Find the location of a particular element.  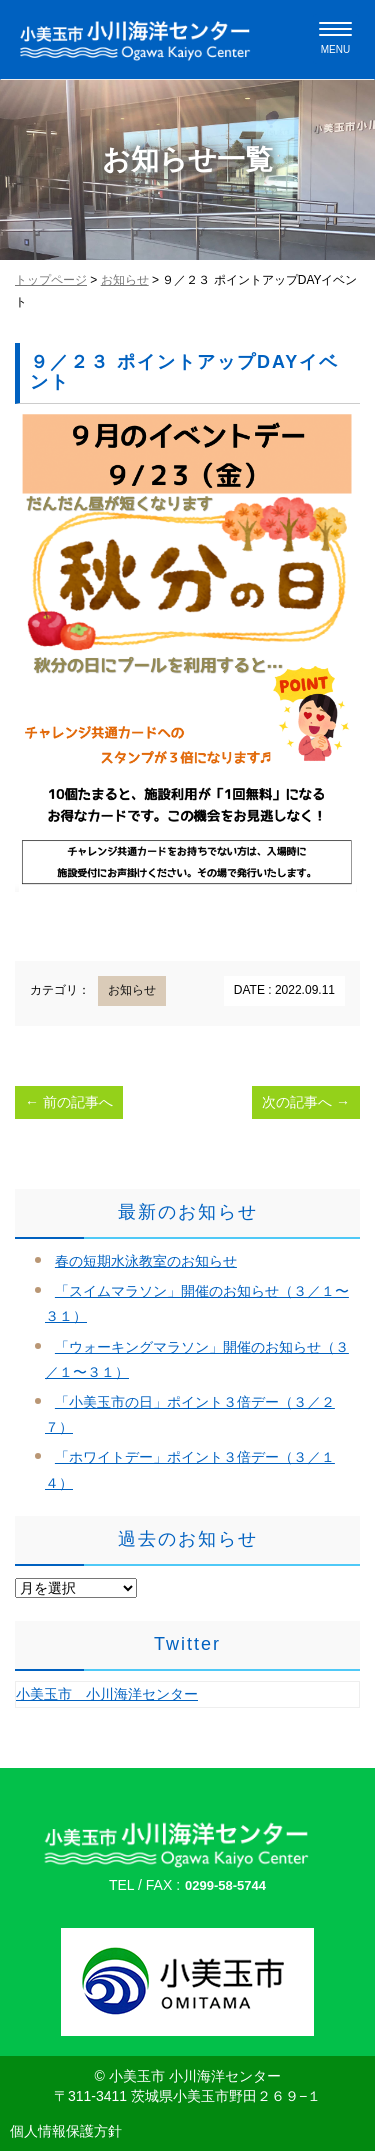

前の記事へ is located at coordinates (69, 1102).